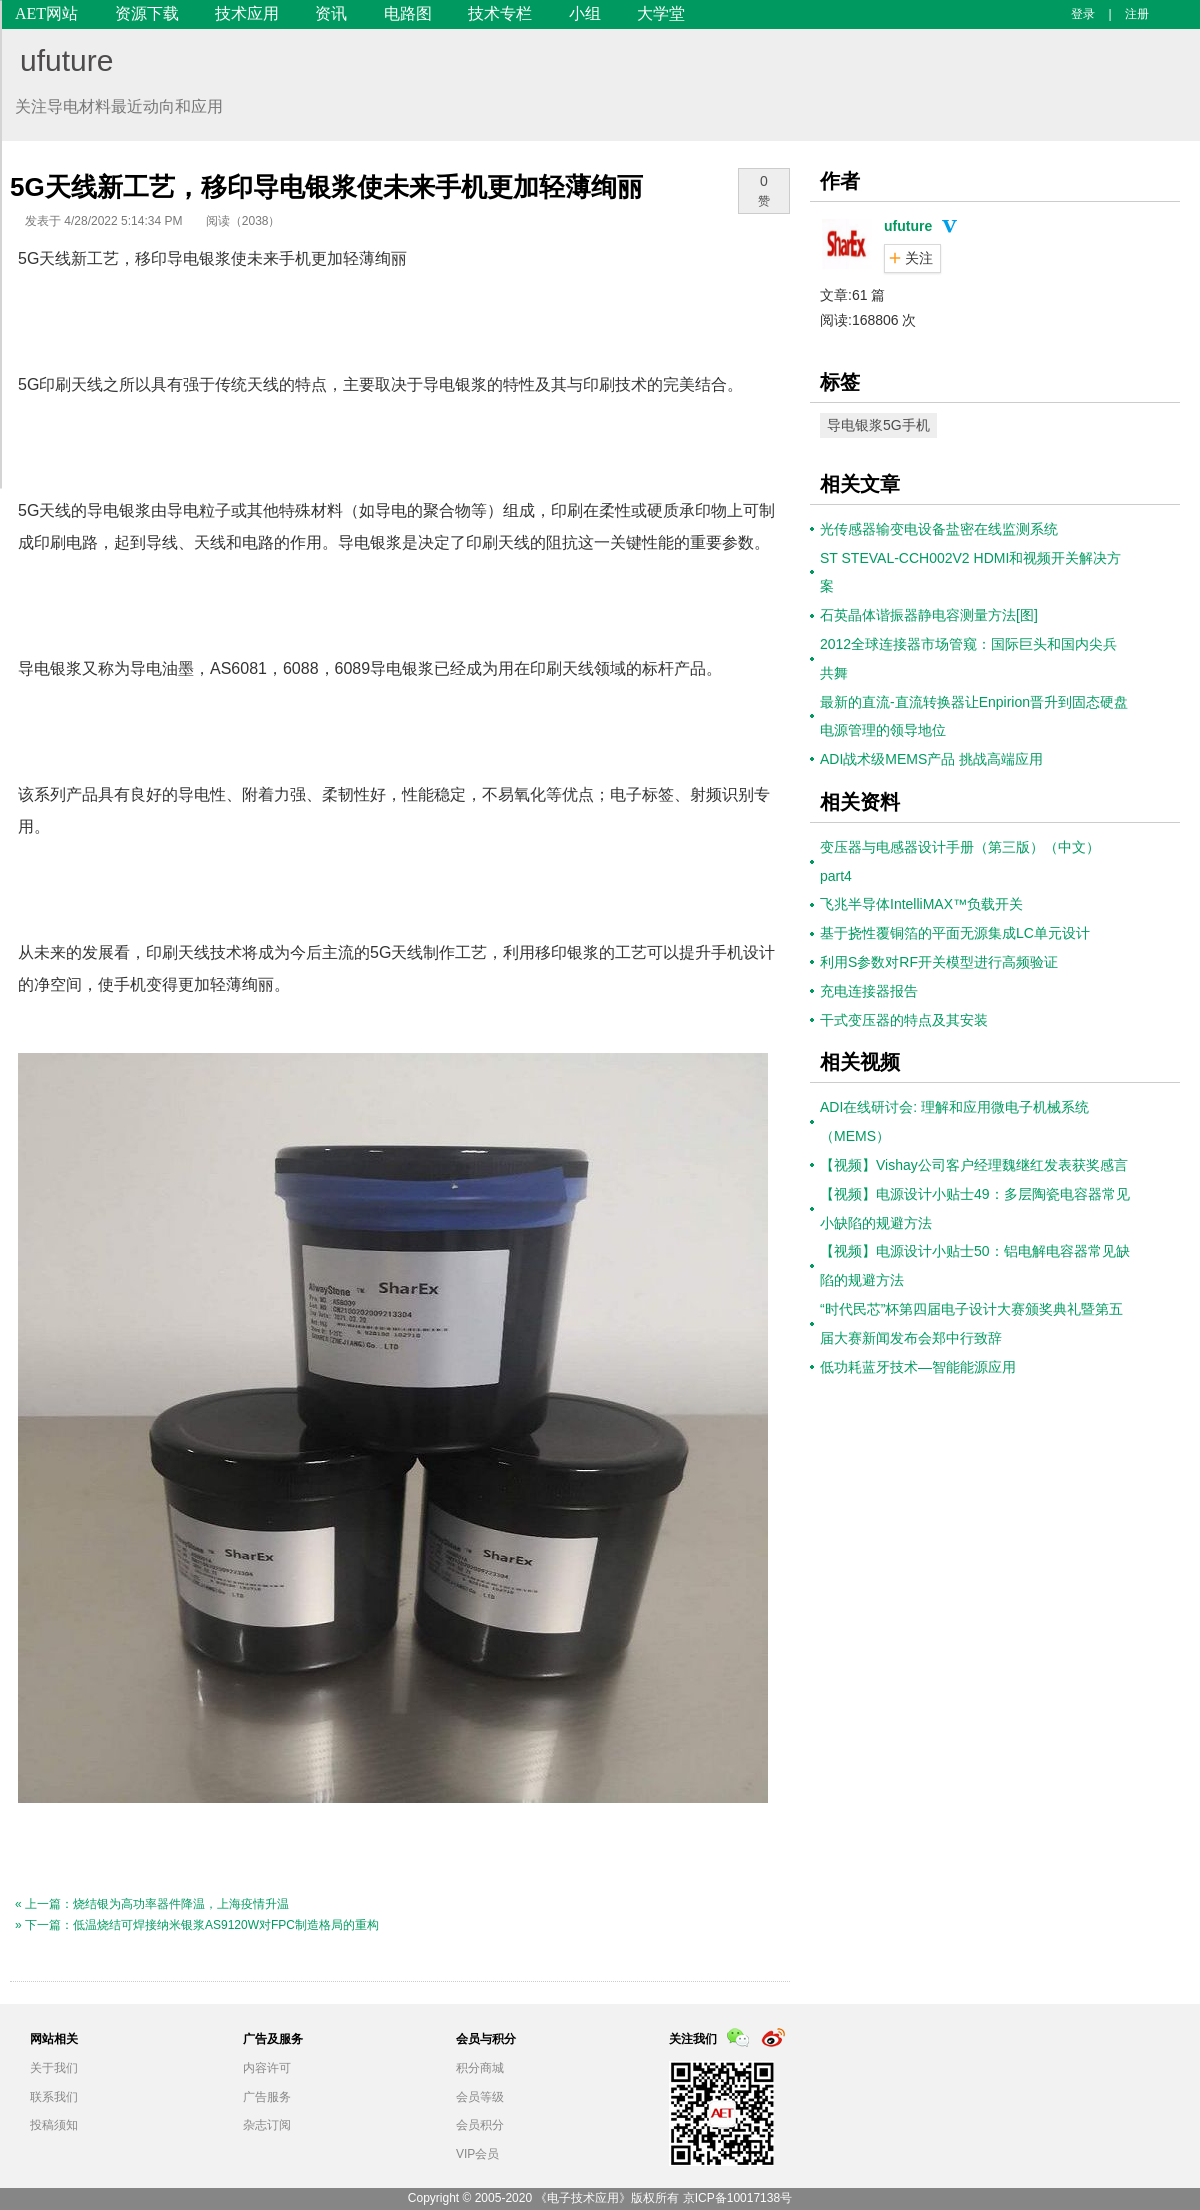 The image size is (1200, 2210). What do you see at coordinates (904, 1020) in the screenshot?
I see `干式变压器的特点及其安装` at bounding box center [904, 1020].